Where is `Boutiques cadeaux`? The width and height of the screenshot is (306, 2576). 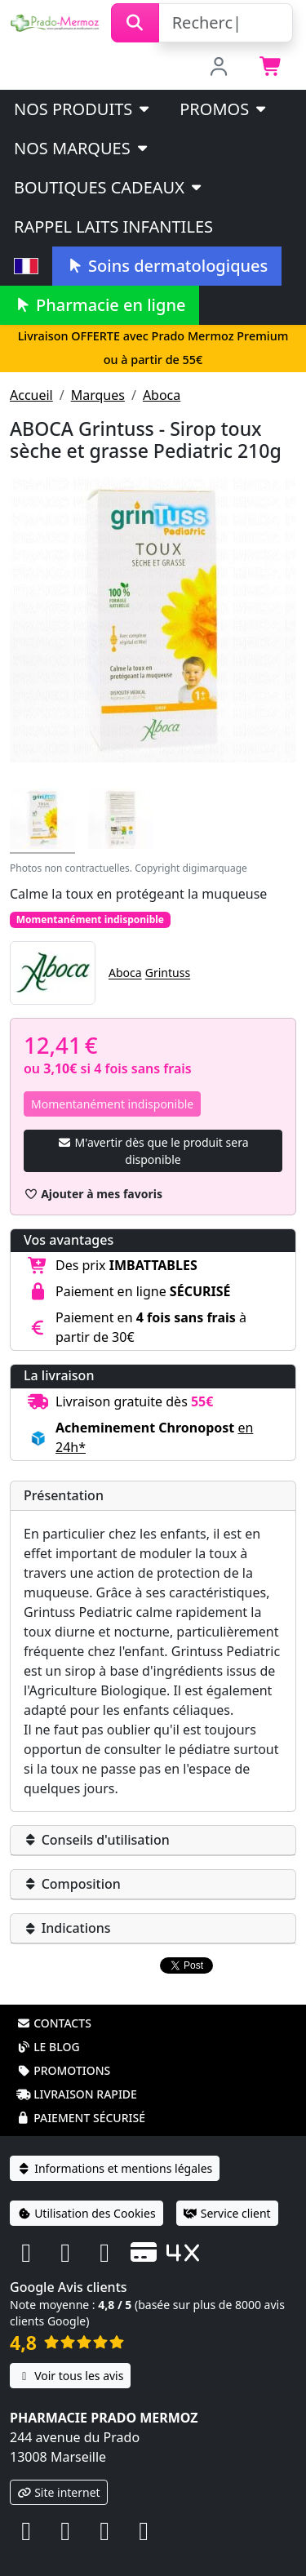
Boutiques cadeaux is located at coordinates (109, 187).